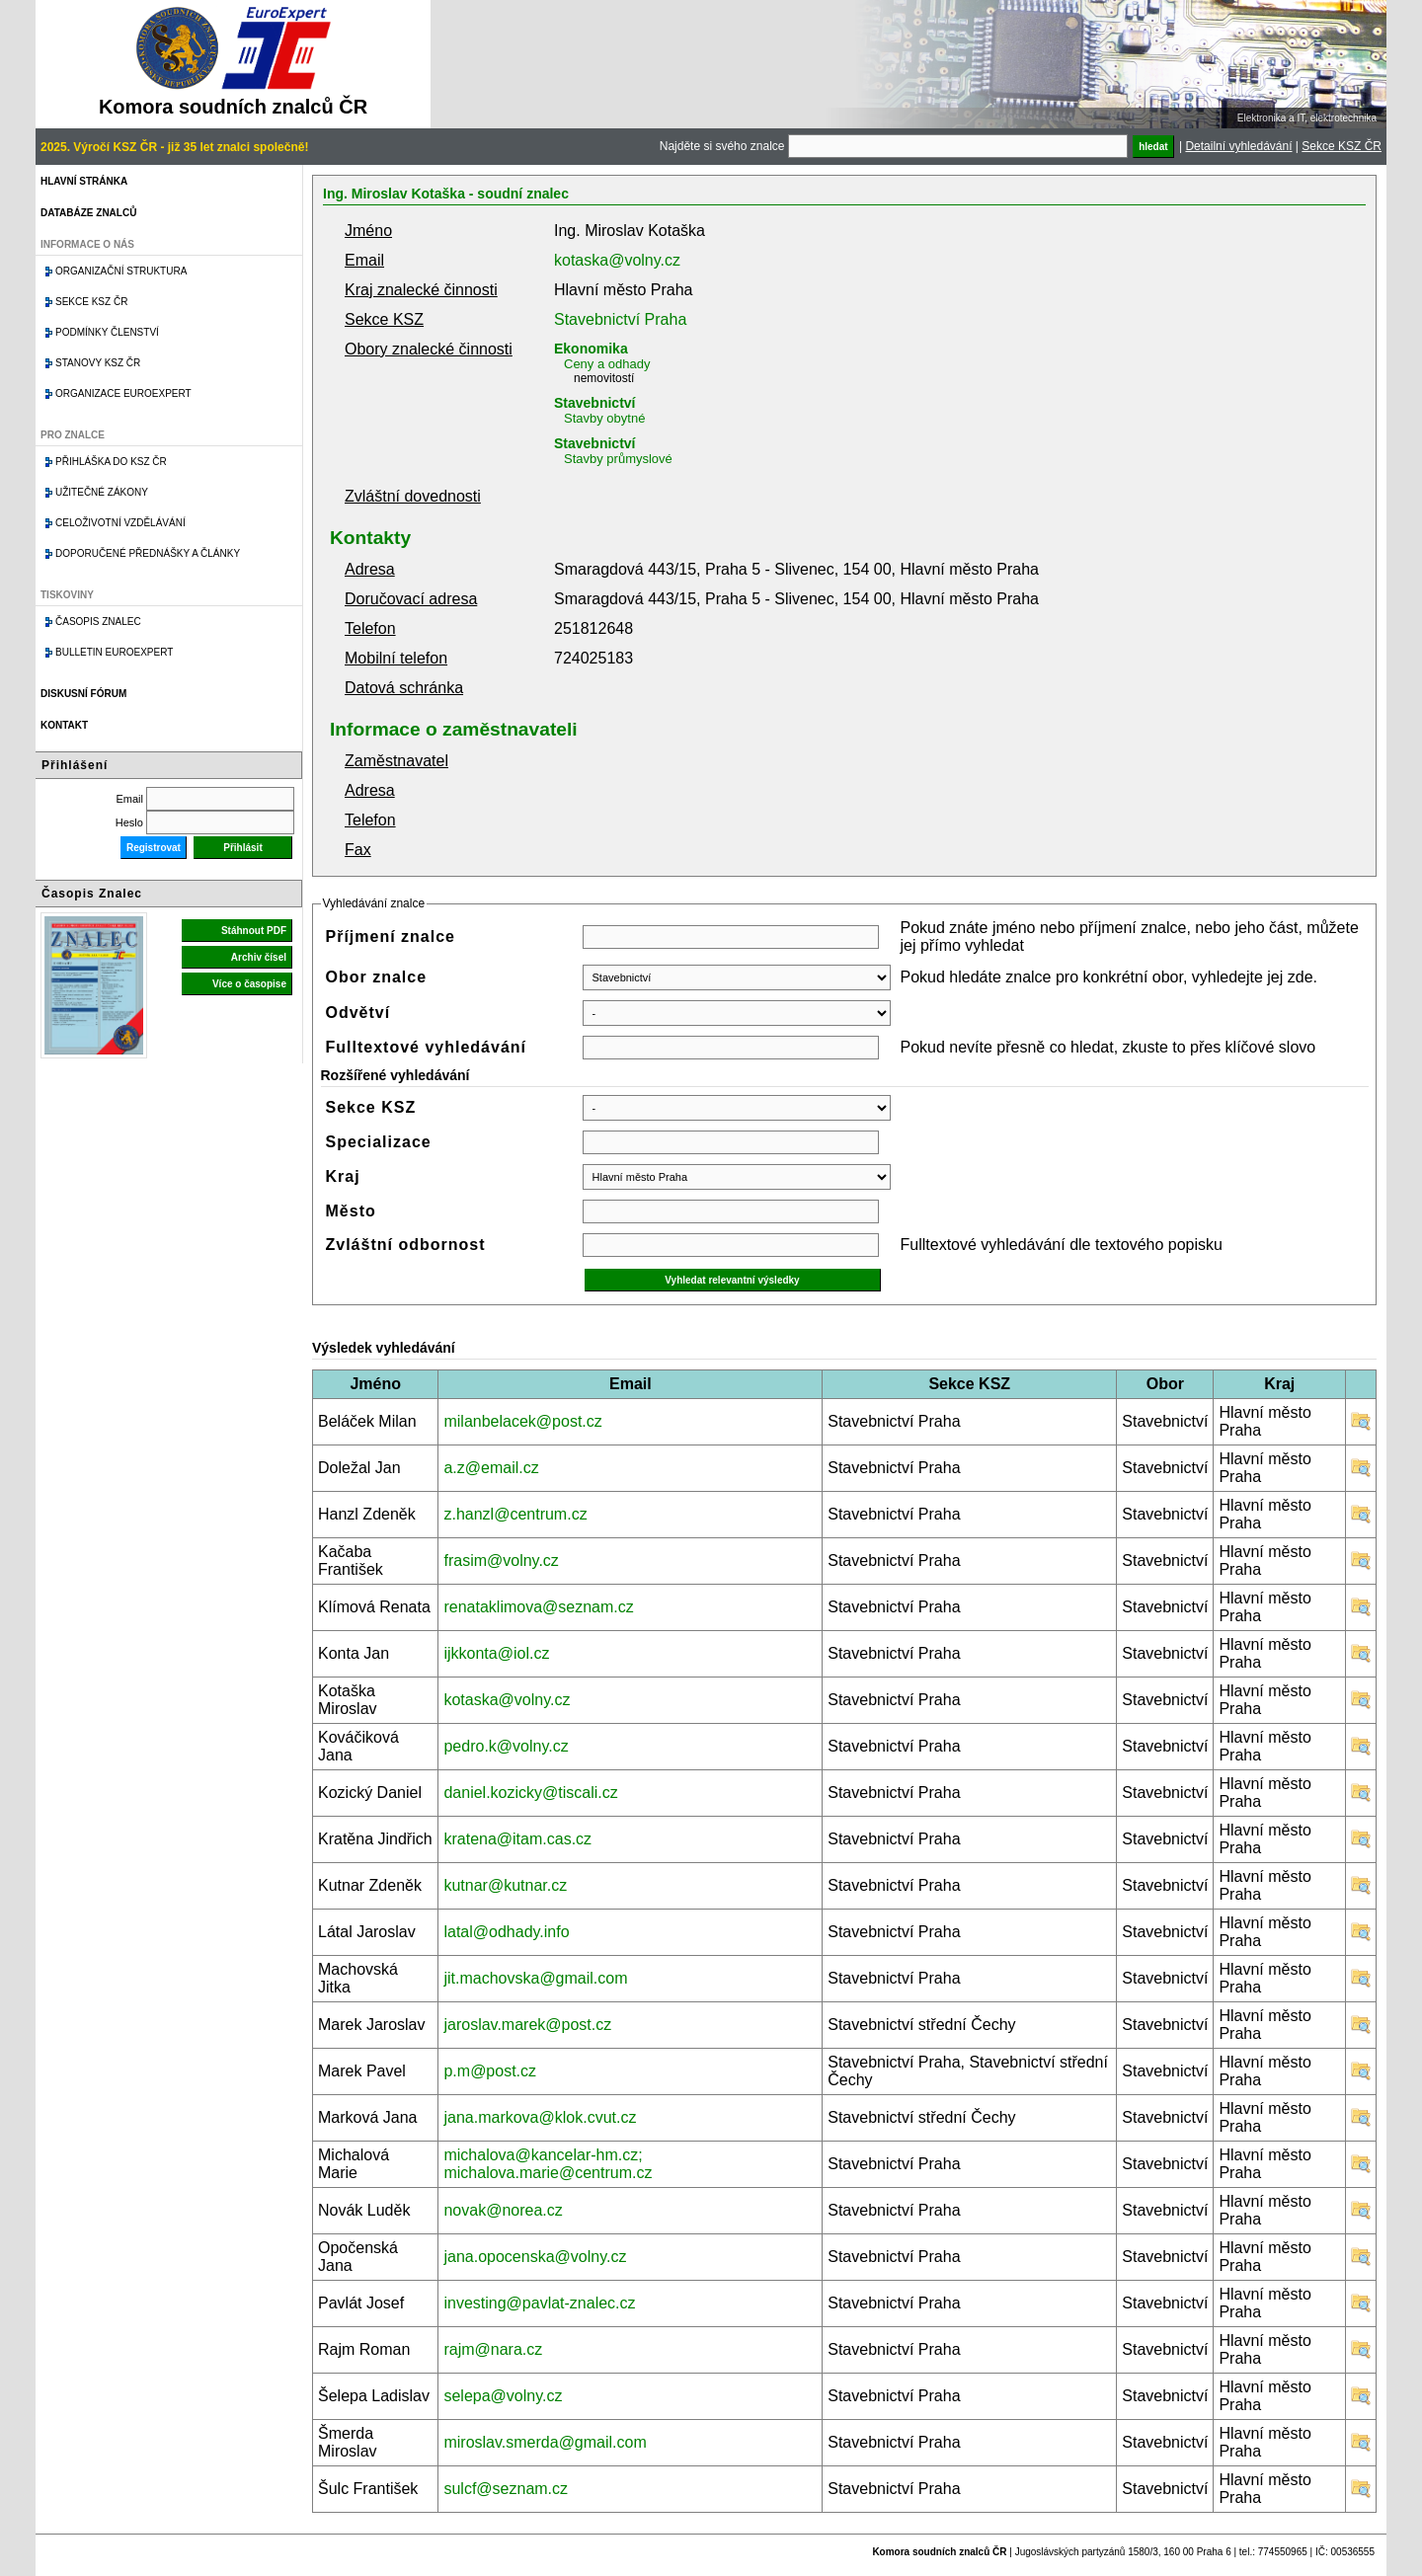 This screenshot has width=1422, height=2576. I want to click on jaroslav.marek@post.cz, so click(527, 2024).